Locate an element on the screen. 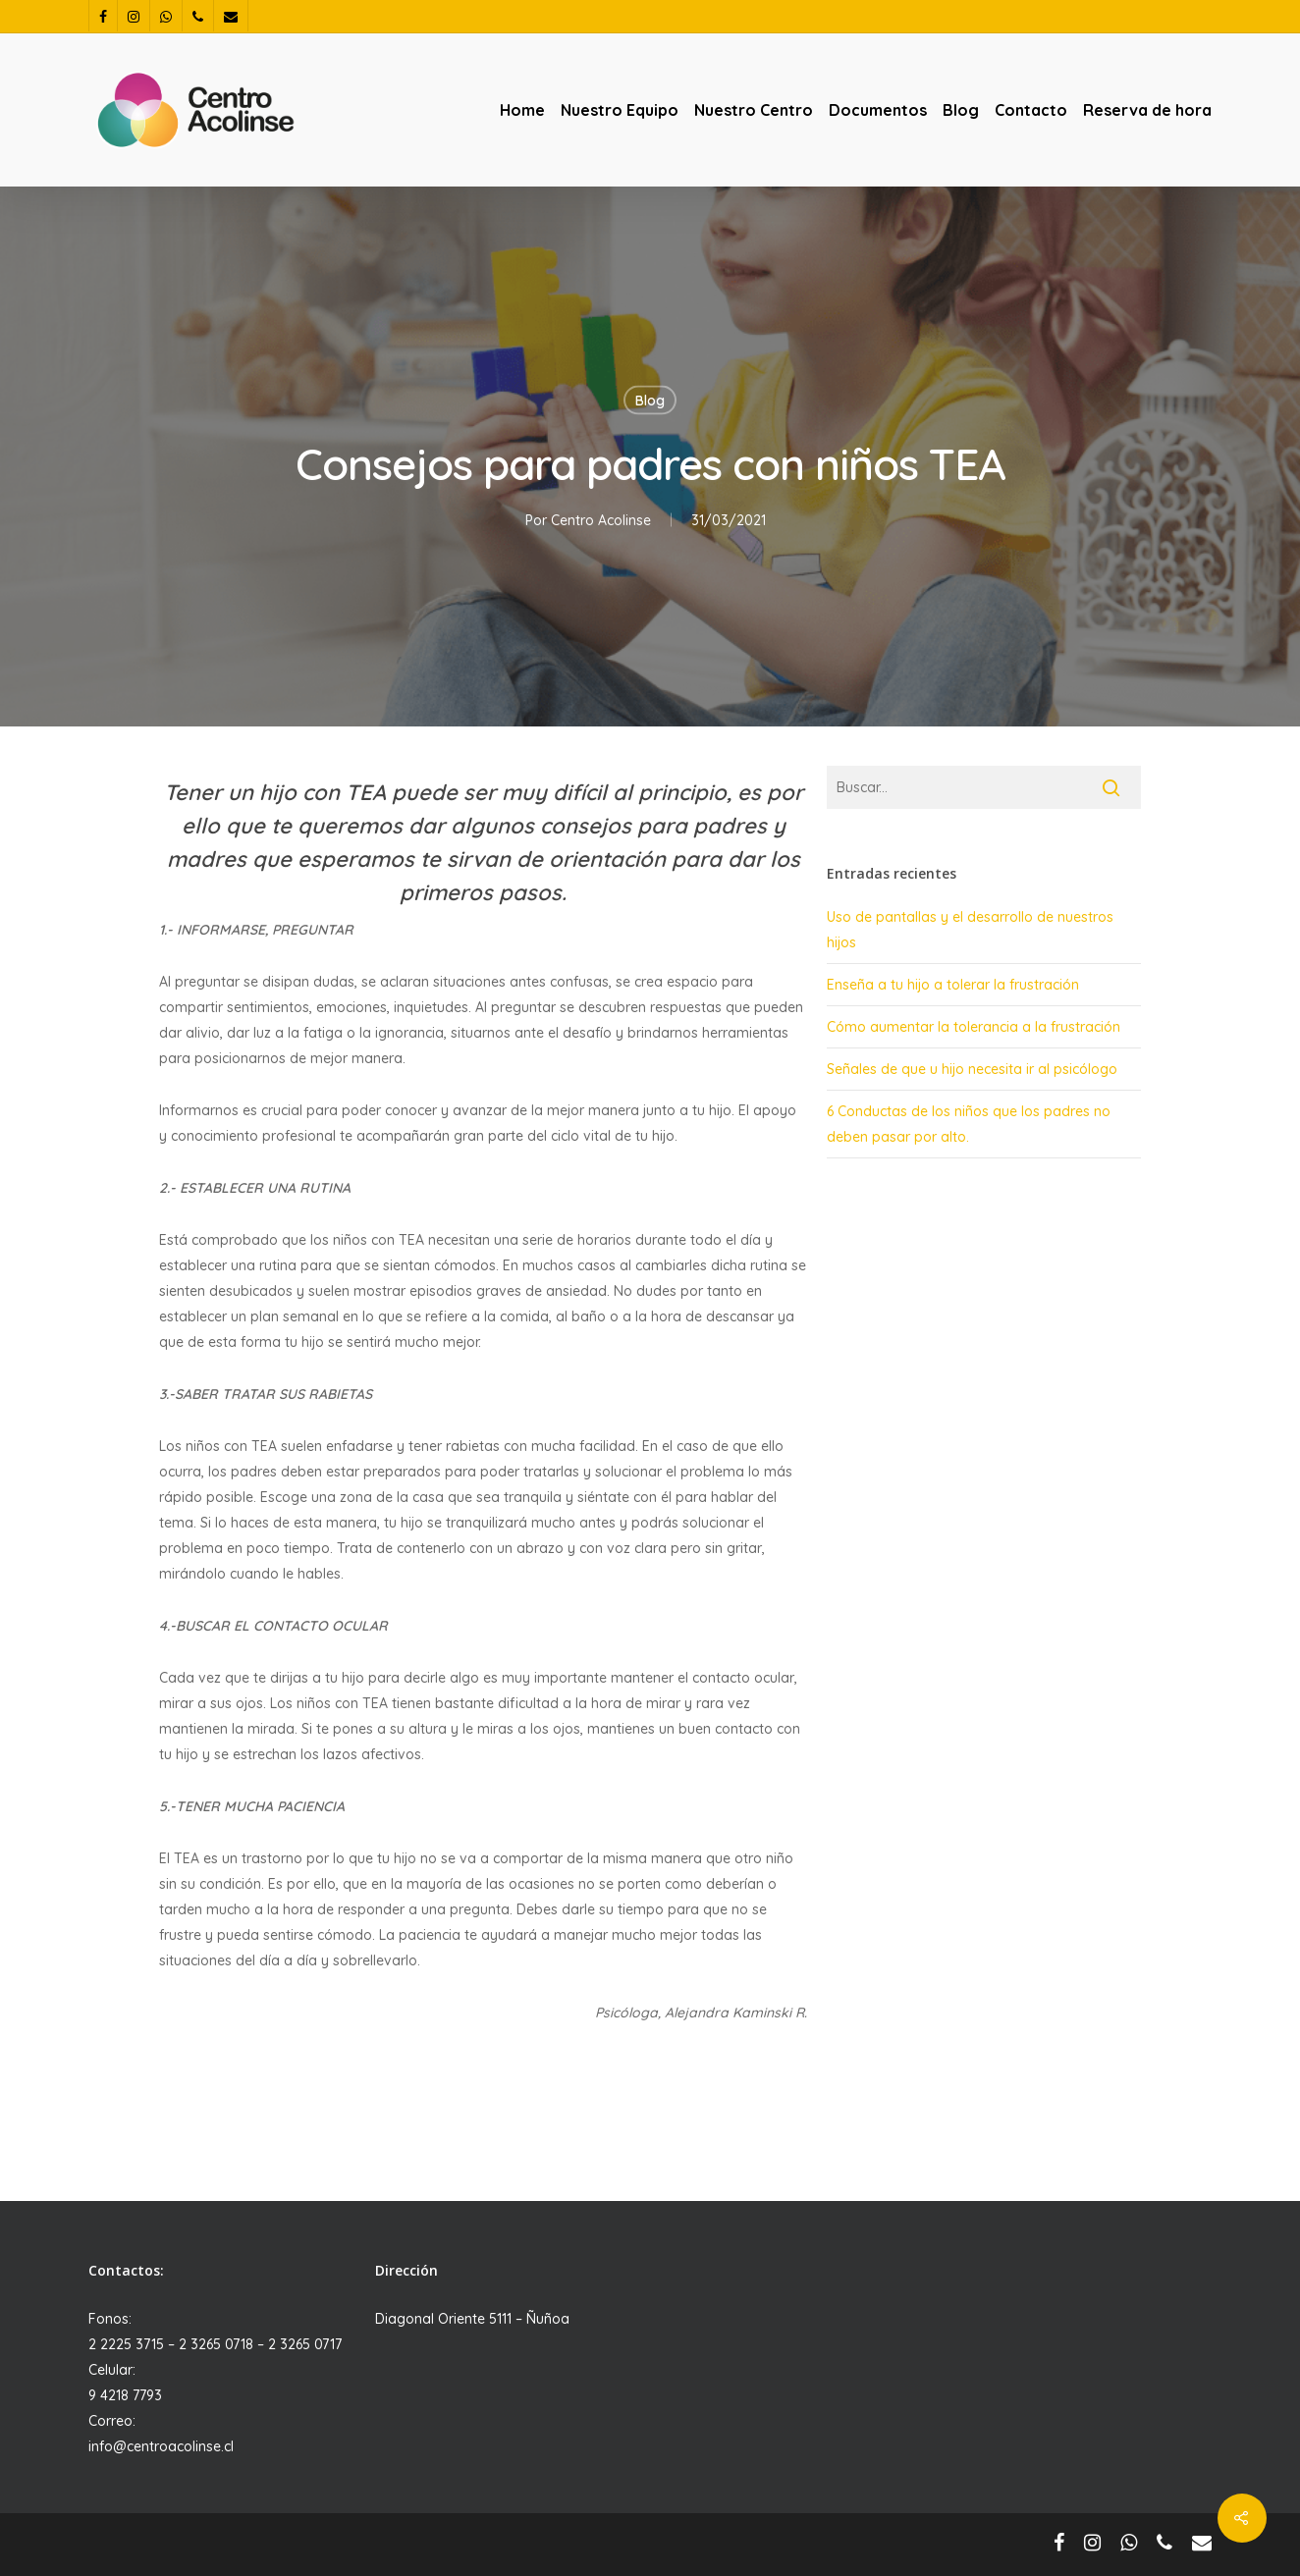 The height and width of the screenshot is (2576, 1300). Nuestro Centro is located at coordinates (753, 110).